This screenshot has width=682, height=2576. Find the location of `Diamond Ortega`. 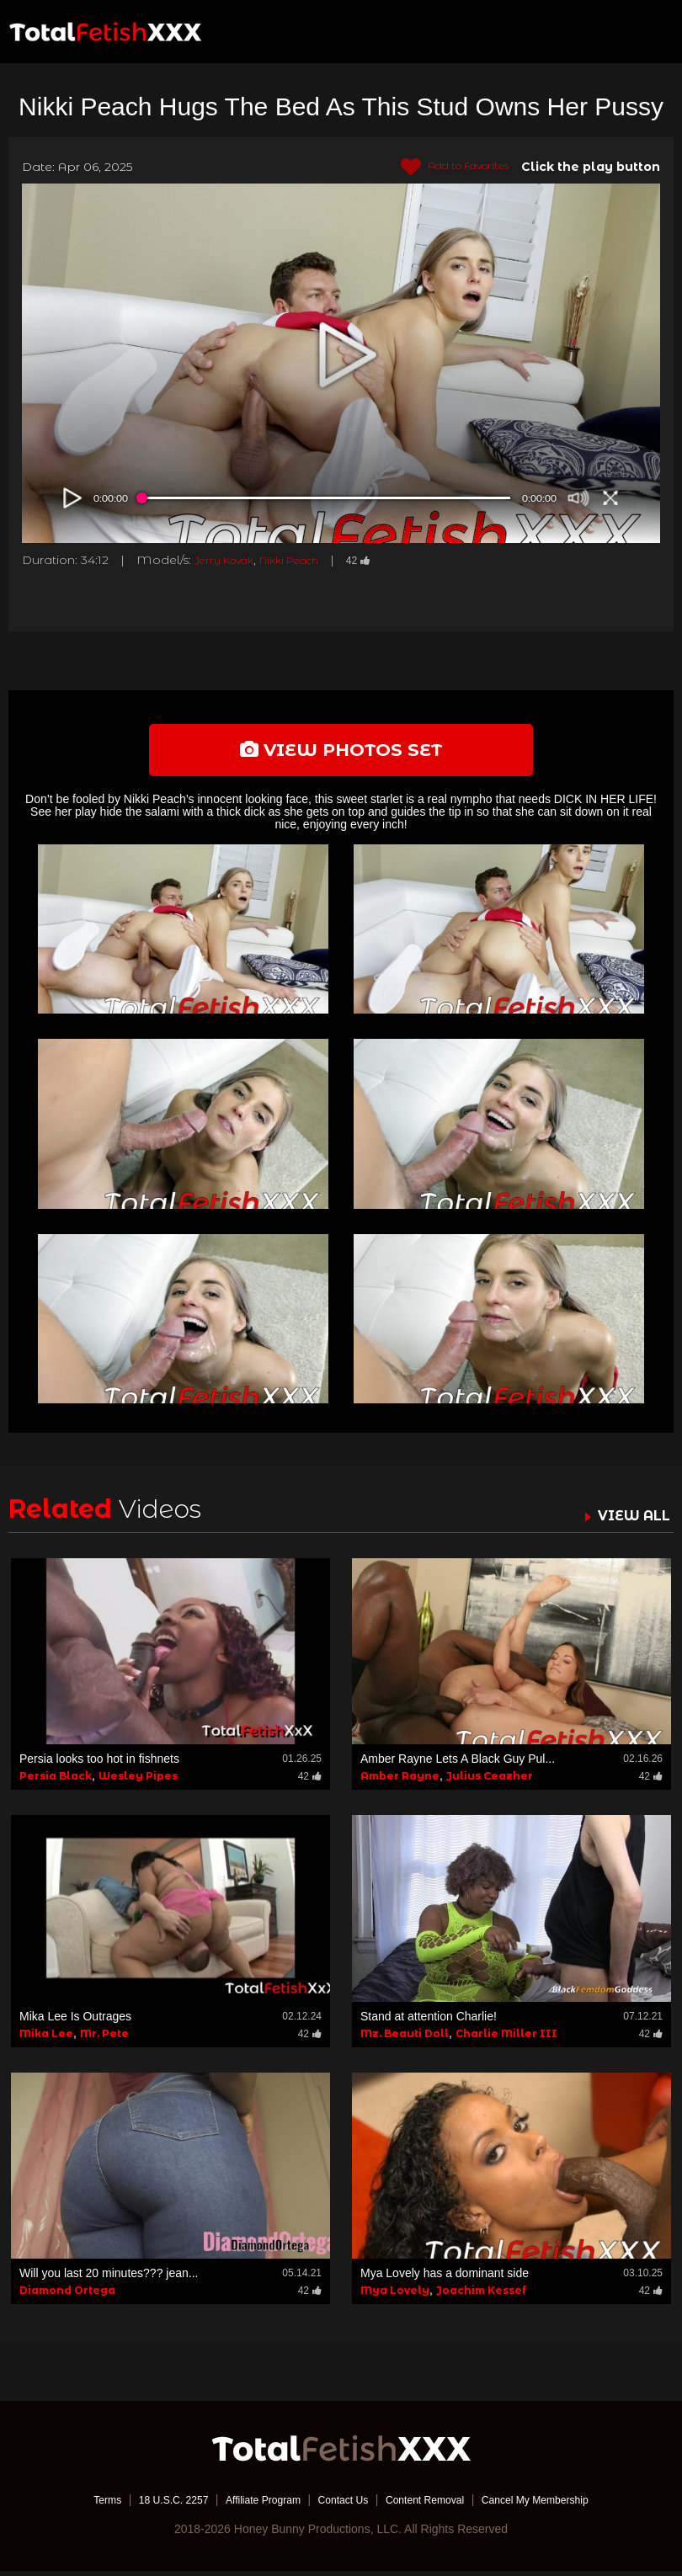

Diamond Ortega is located at coordinates (67, 2295).